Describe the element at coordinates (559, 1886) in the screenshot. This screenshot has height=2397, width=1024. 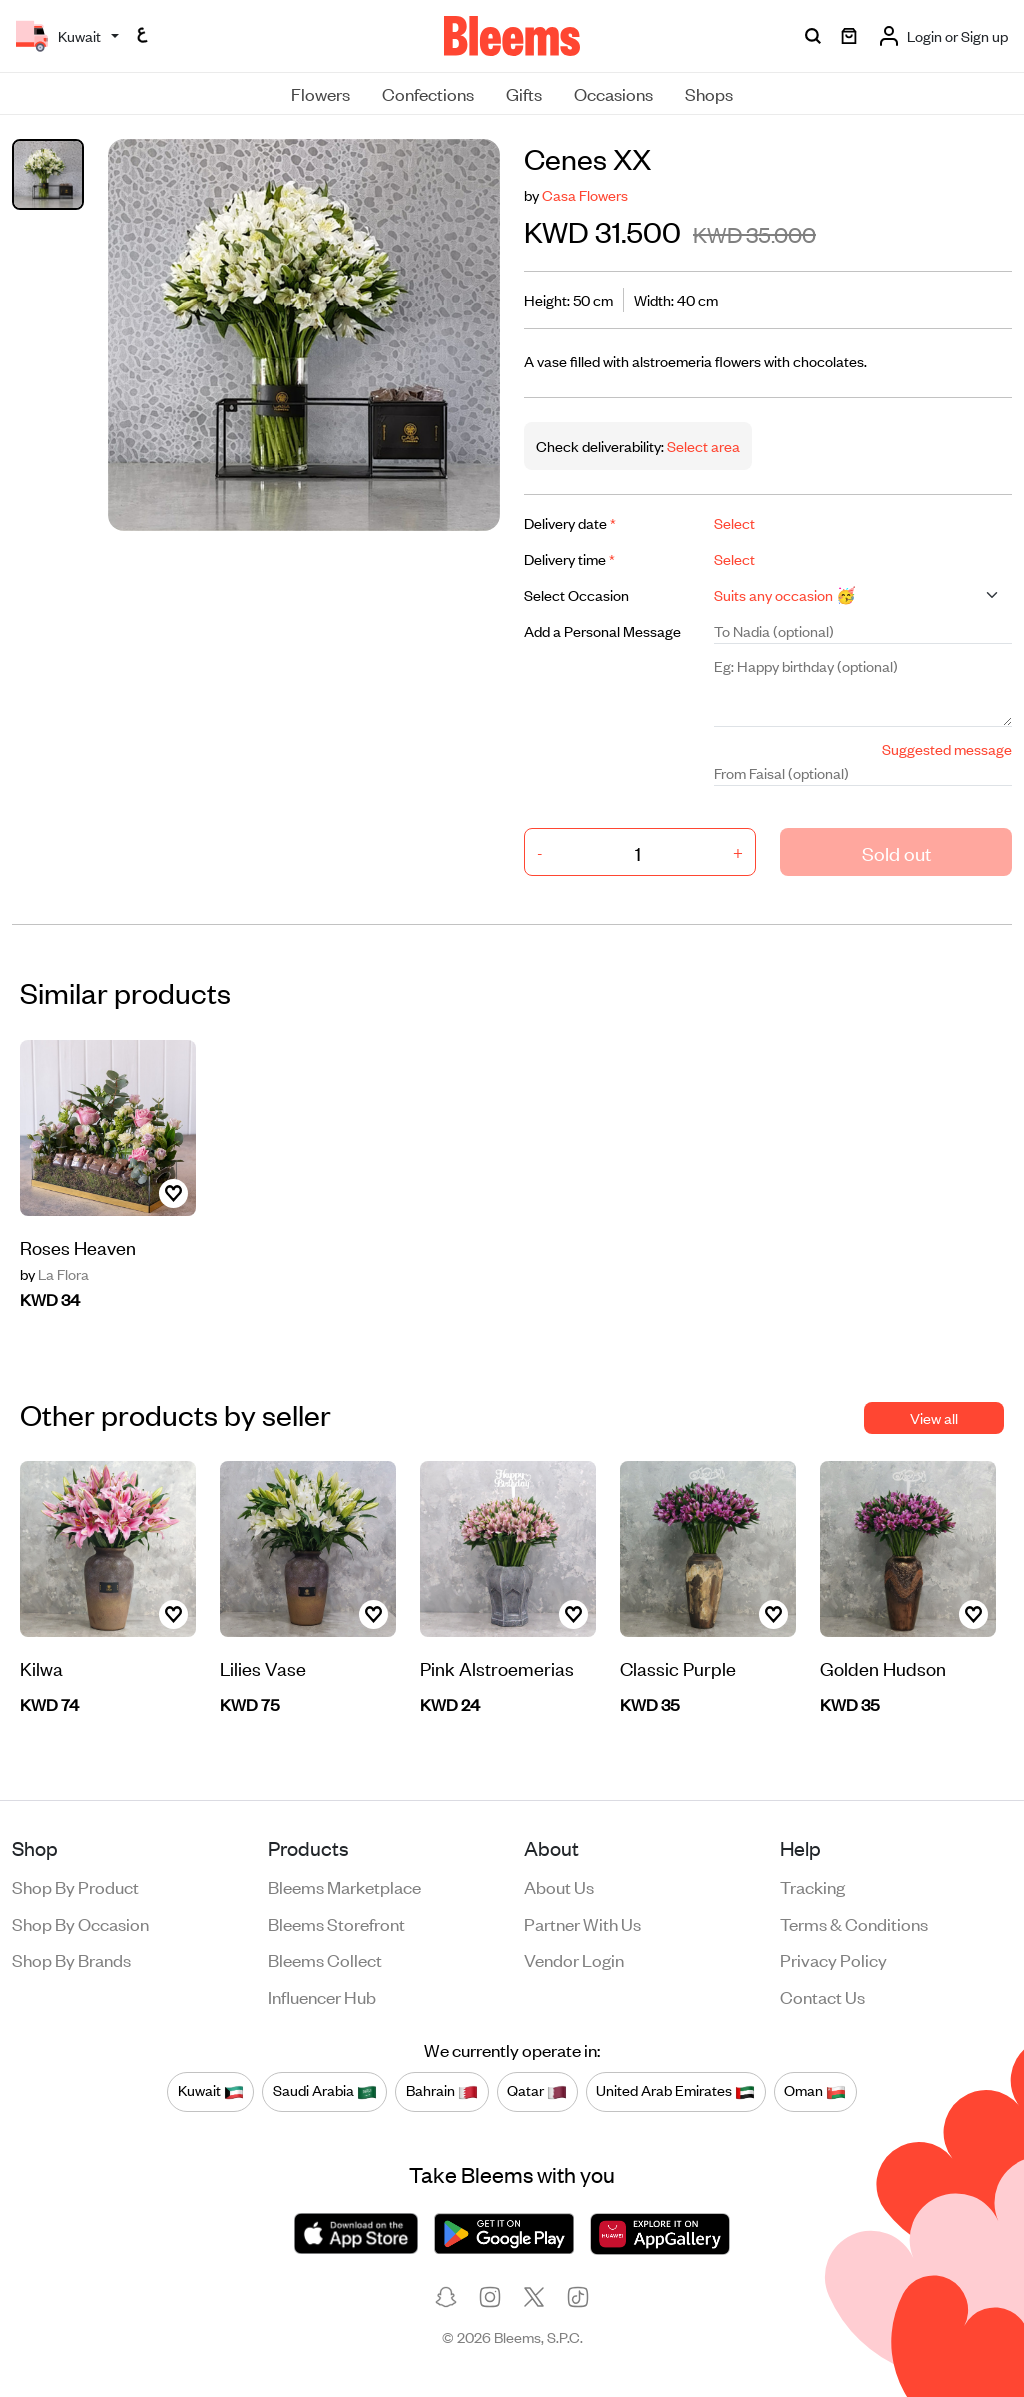
I see `About us` at that location.